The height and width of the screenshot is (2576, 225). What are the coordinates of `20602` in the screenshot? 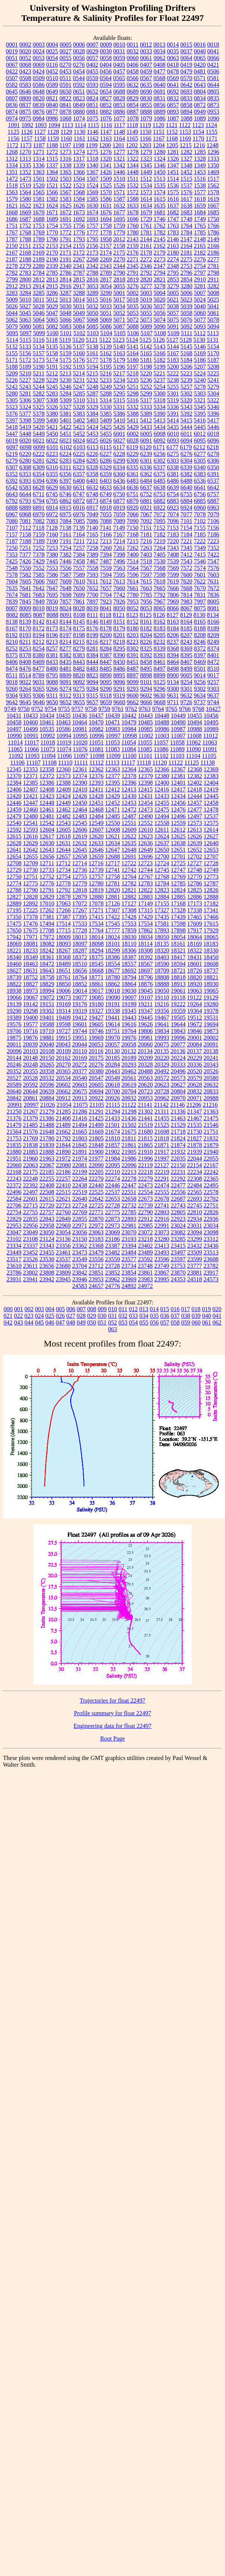 It's located at (63, 1084).